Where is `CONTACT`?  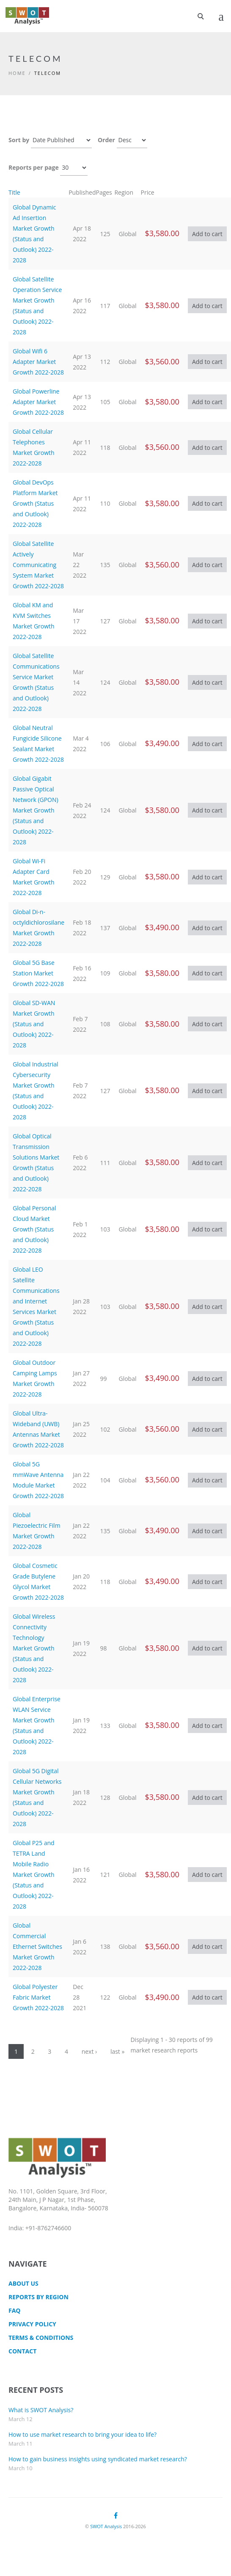 CONTACT is located at coordinates (22, 2351).